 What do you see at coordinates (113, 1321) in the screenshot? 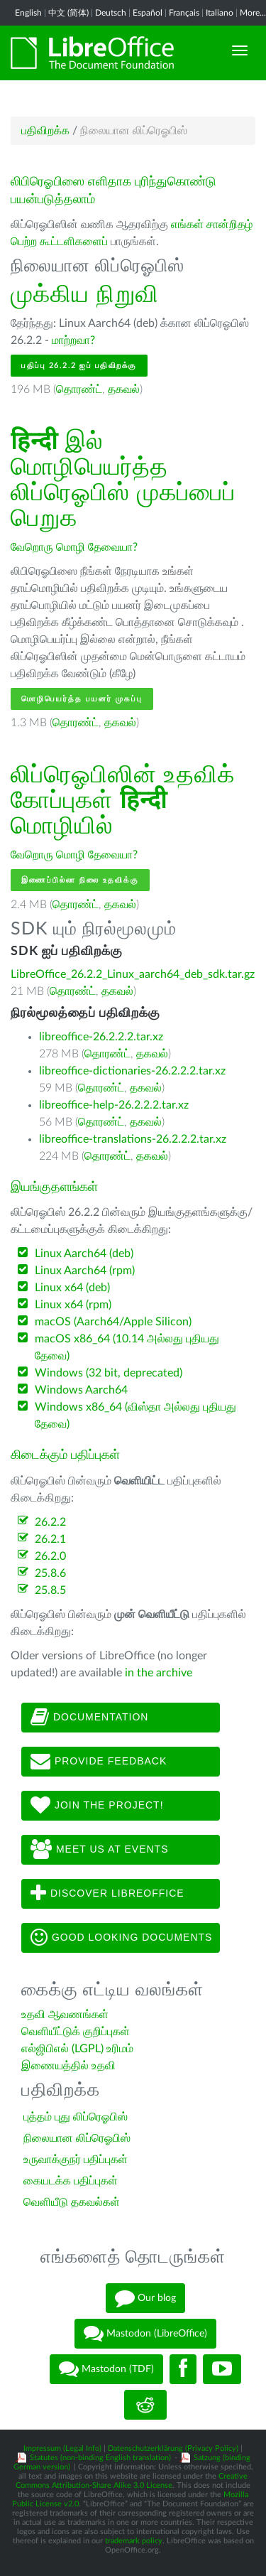
I see `macOS (Aarch64/Apple Silicon)` at bounding box center [113, 1321].